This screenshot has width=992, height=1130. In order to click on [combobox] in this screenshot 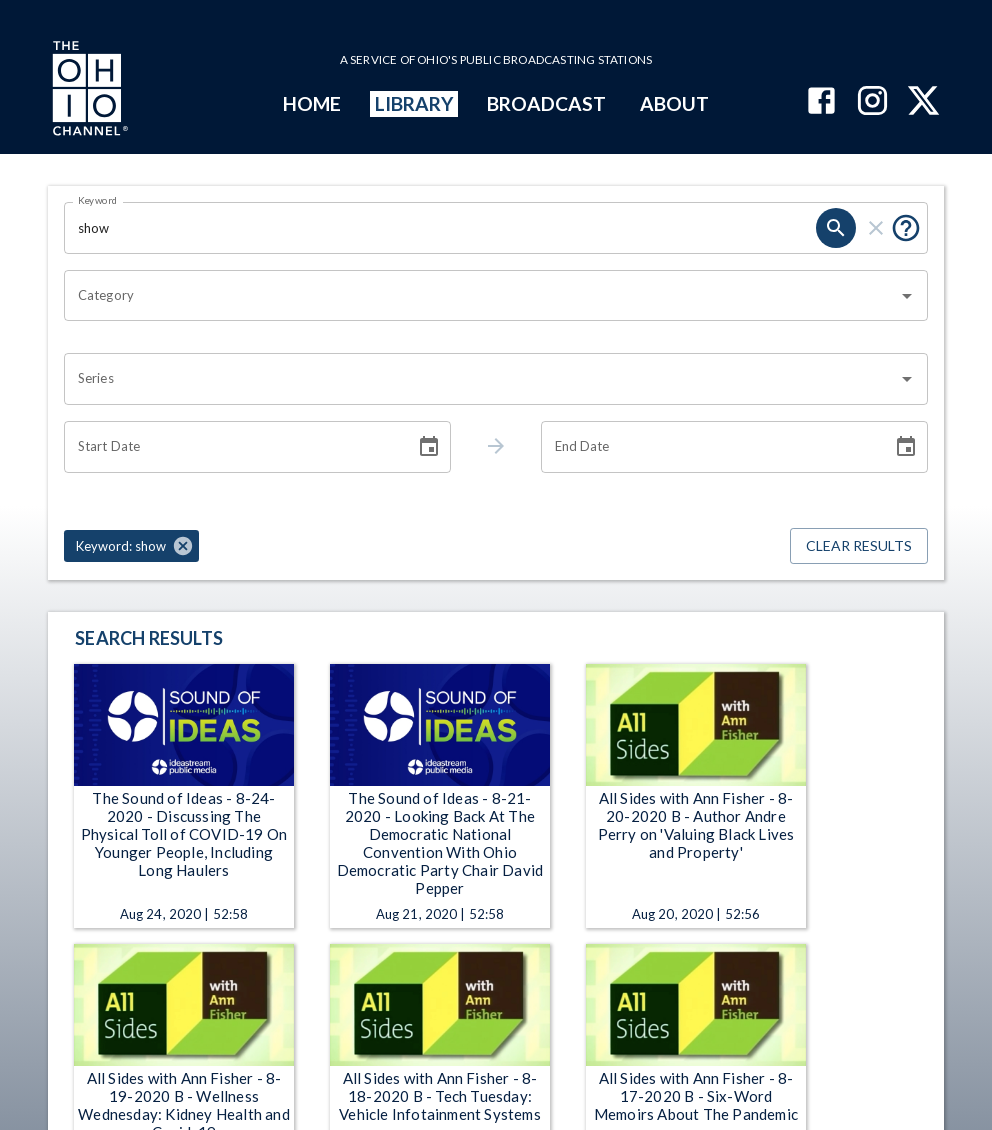, I will do `click(481, 296)`.